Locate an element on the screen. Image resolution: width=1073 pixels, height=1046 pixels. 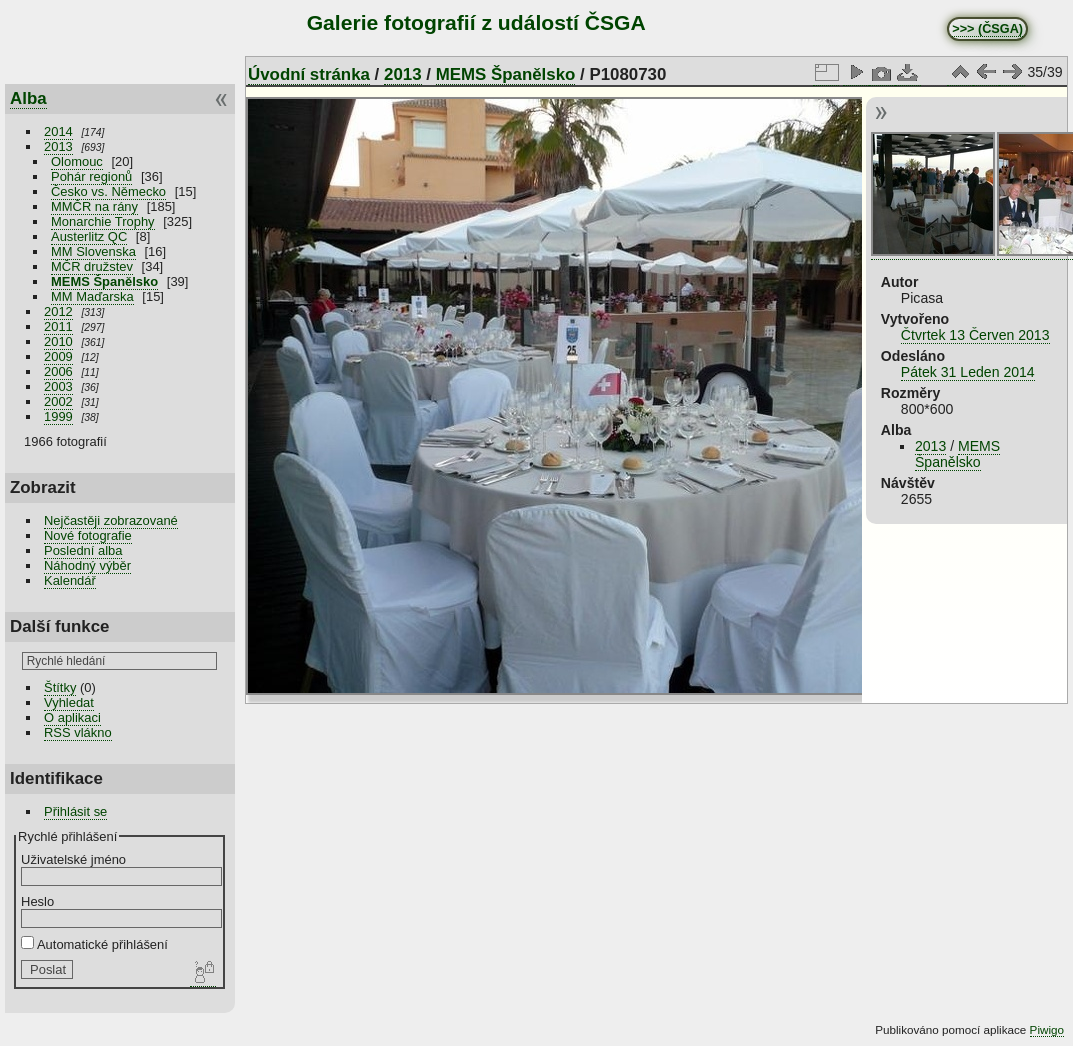
Automatické přihlášení is located at coordinates (94, 944).